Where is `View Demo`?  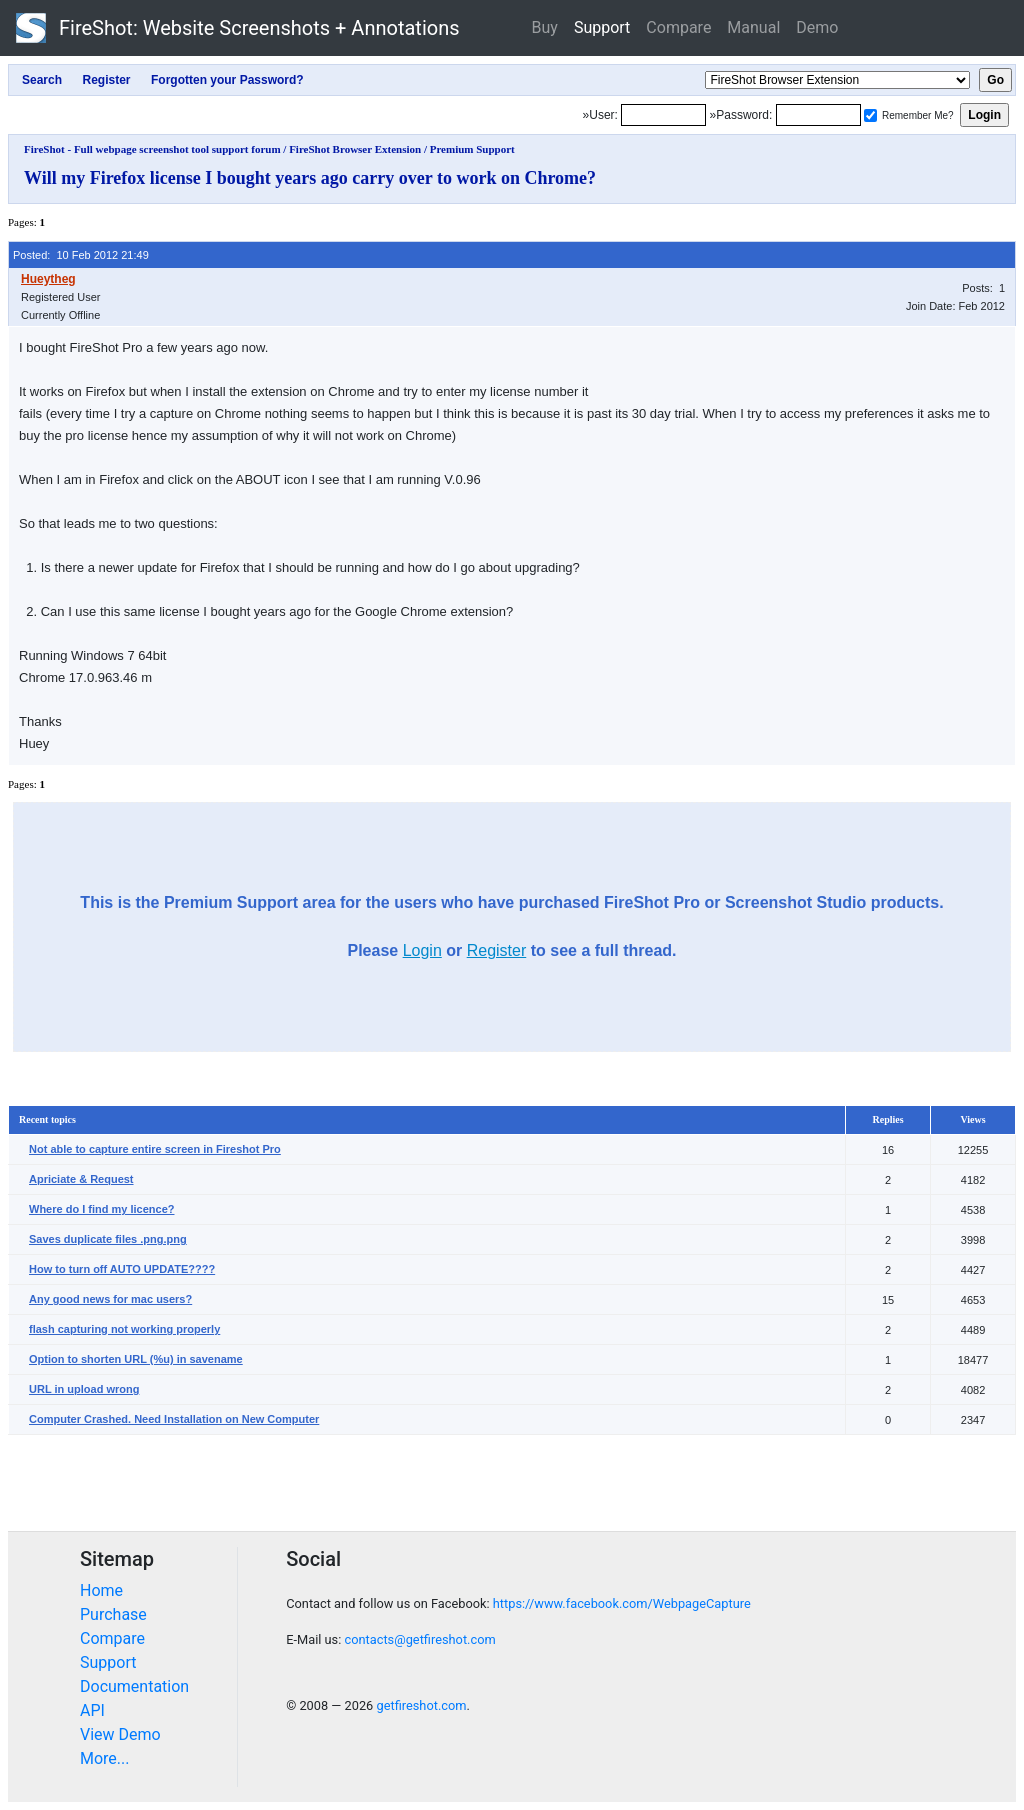 View Demo is located at coordinates (120, 1734).